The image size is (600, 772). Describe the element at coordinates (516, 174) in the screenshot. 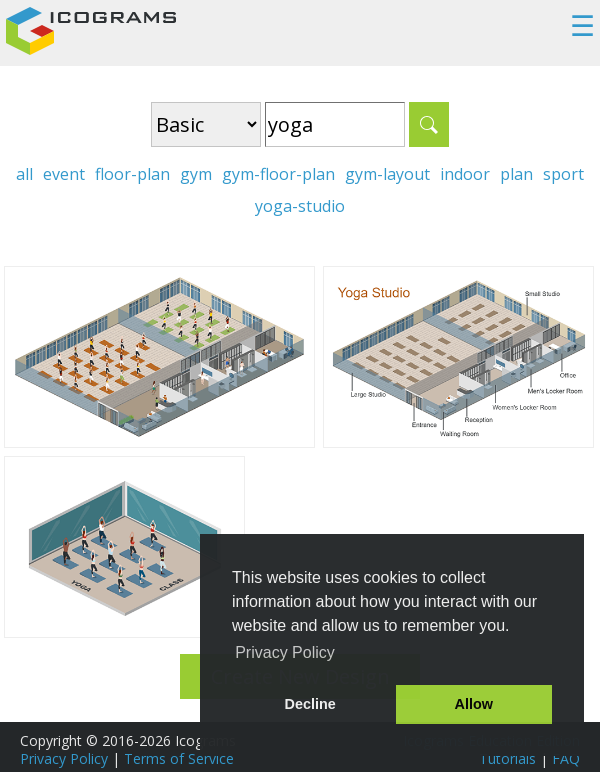

I see `plan` at that location.